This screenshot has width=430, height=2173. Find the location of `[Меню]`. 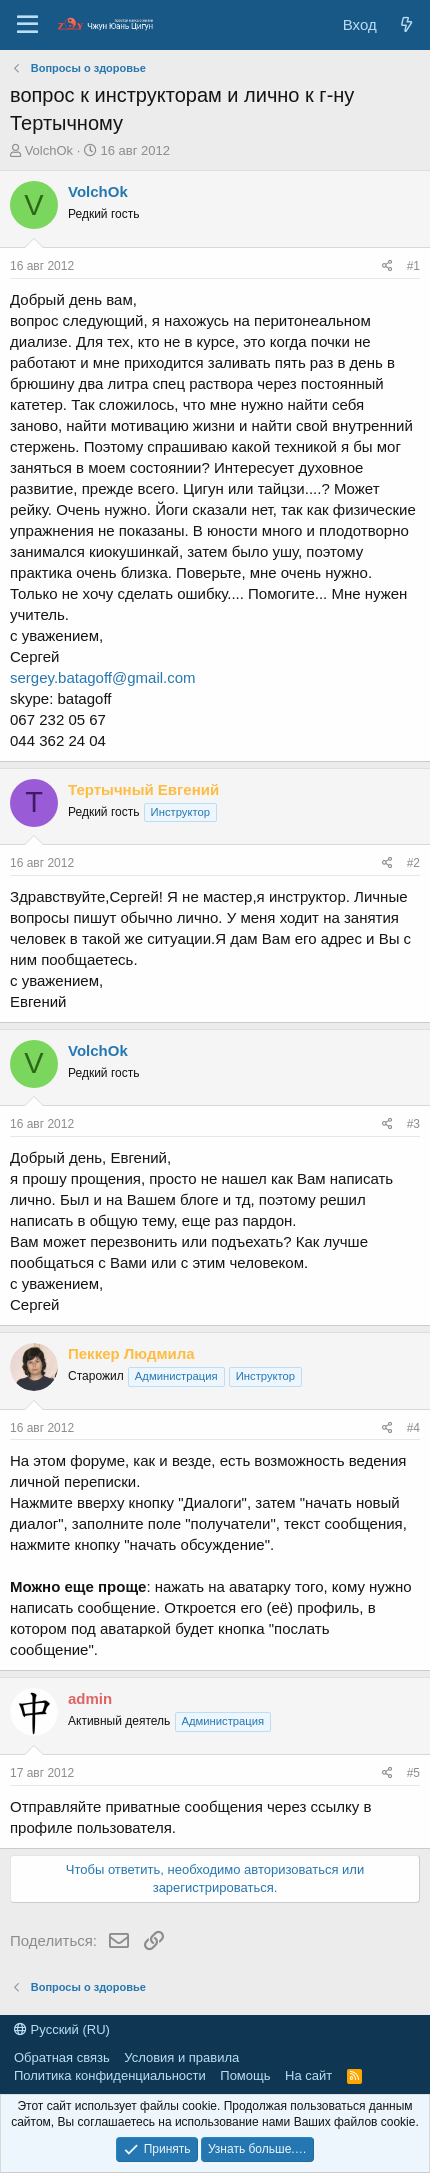

[Меню] is located at coordinates (27, 25).